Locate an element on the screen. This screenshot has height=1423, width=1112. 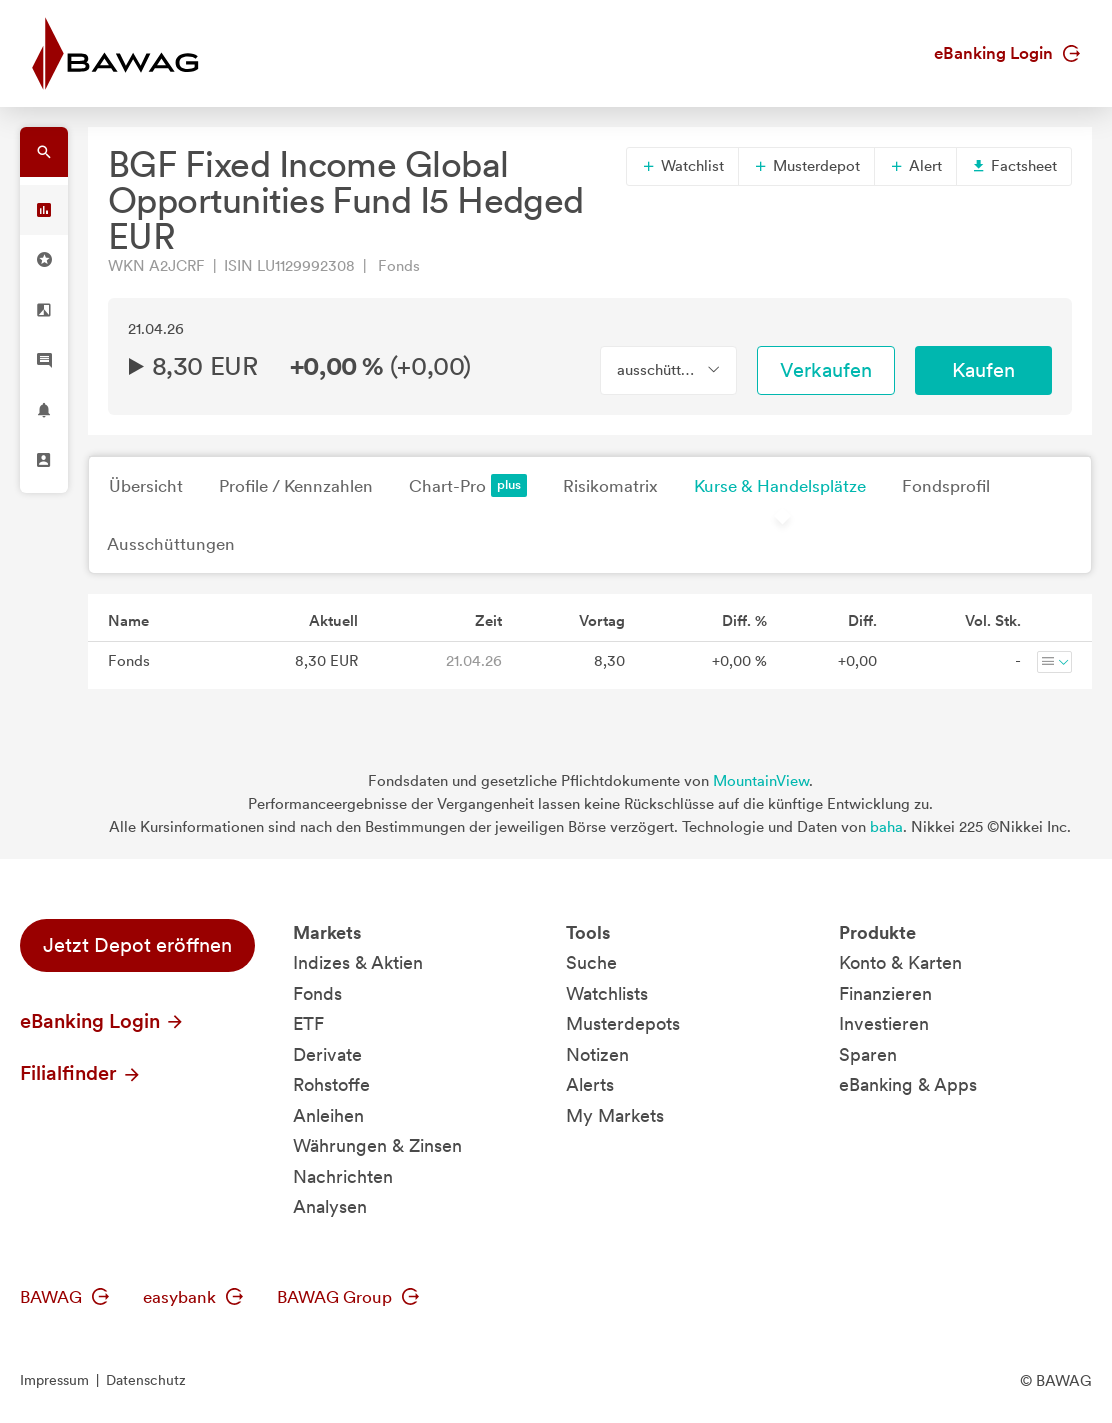
Rohstoffe is located at coordinates (331, 1084).